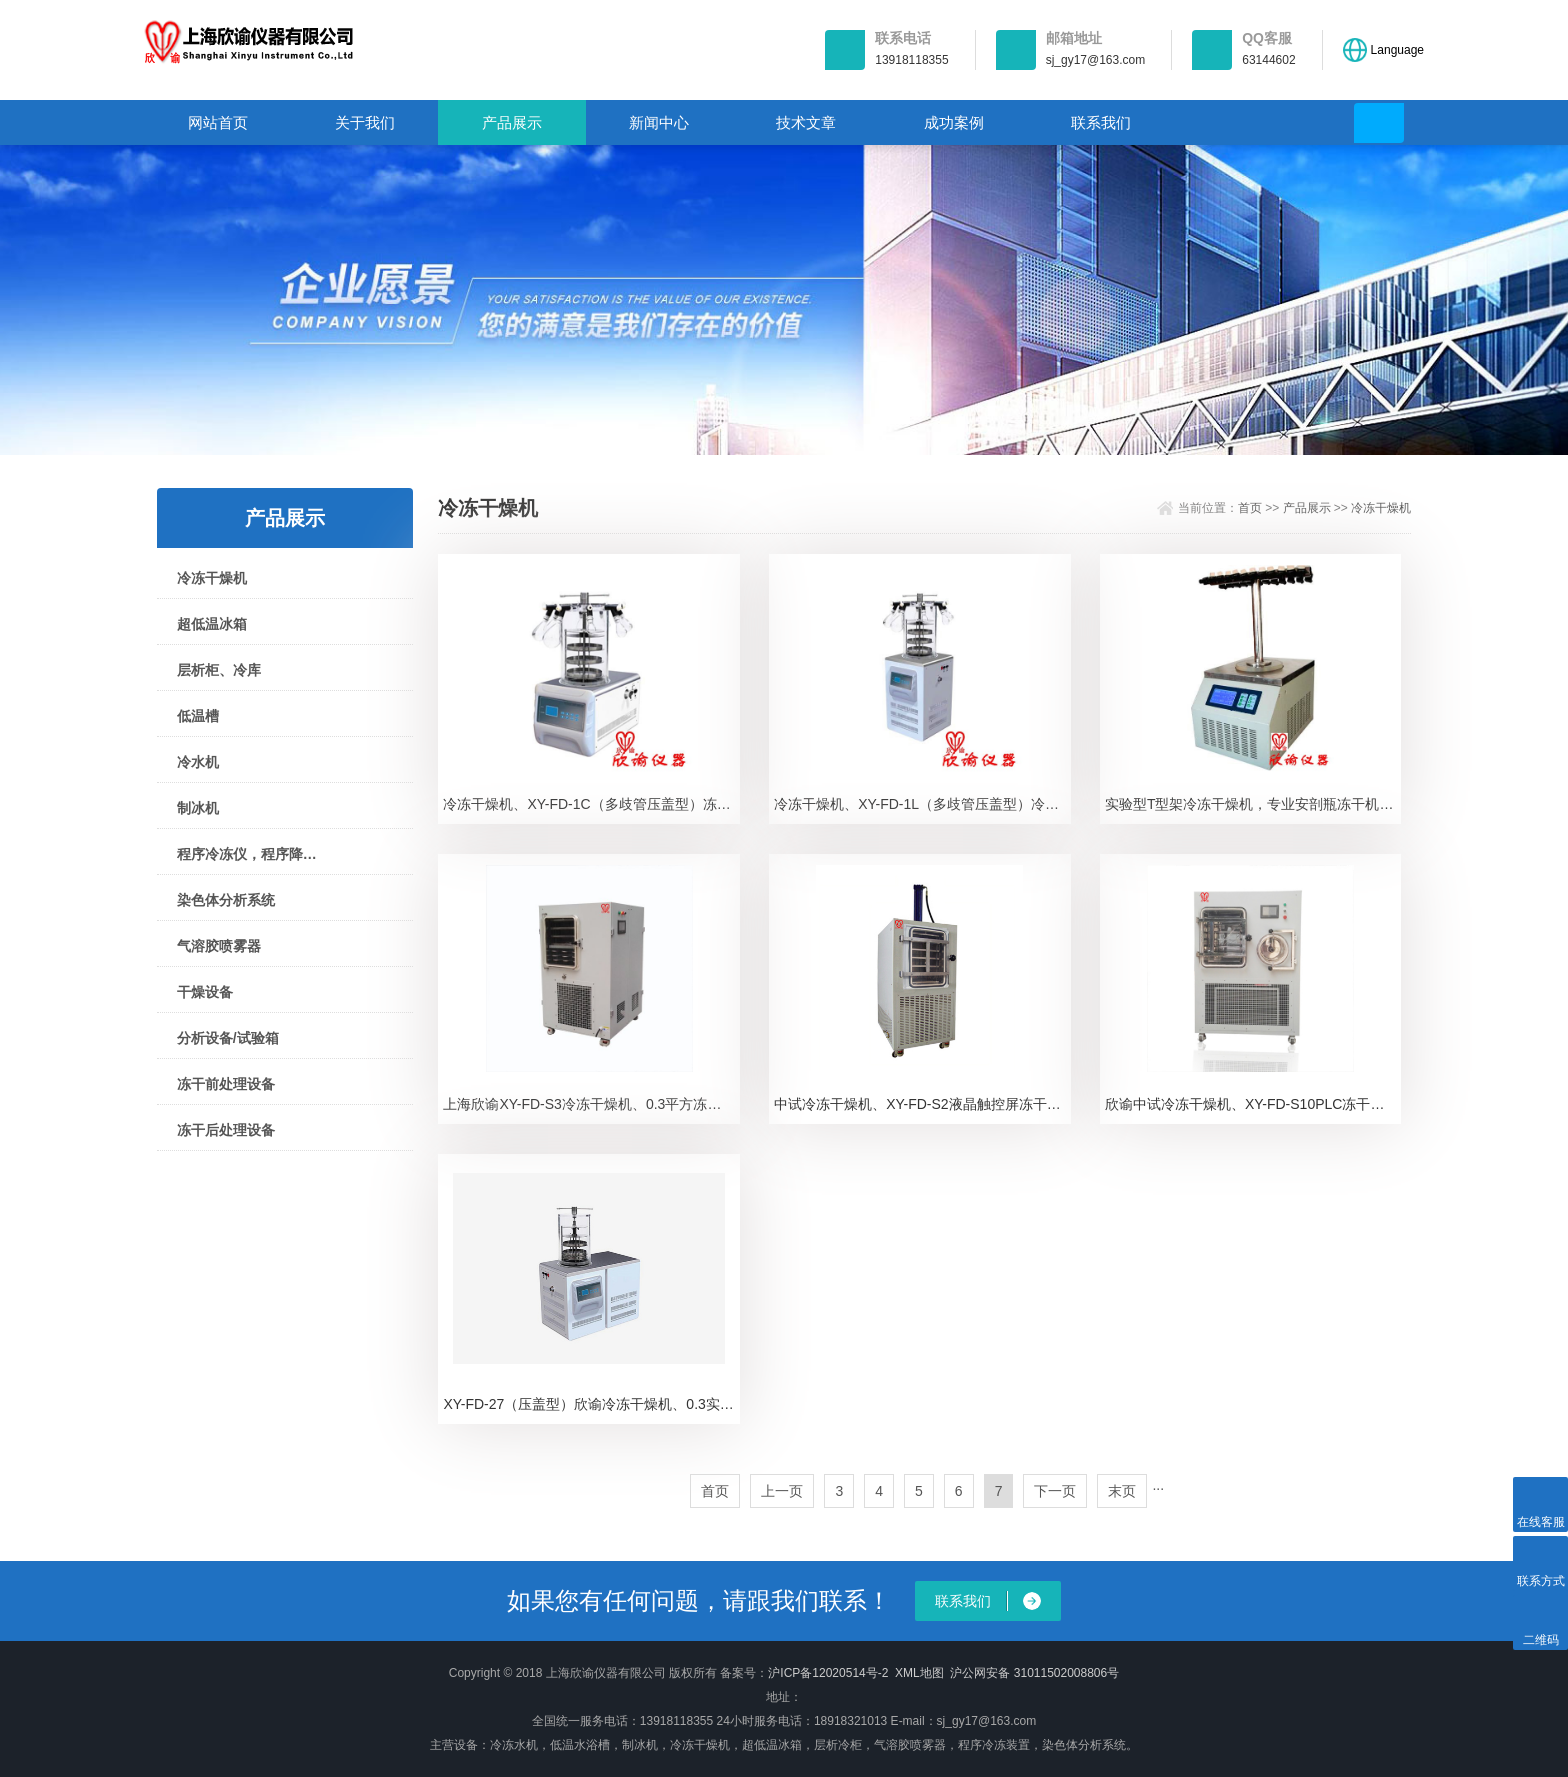 This screenshot has width=1568, height=1777. I want to click on 层析柜、冷库, so click(219, 670).